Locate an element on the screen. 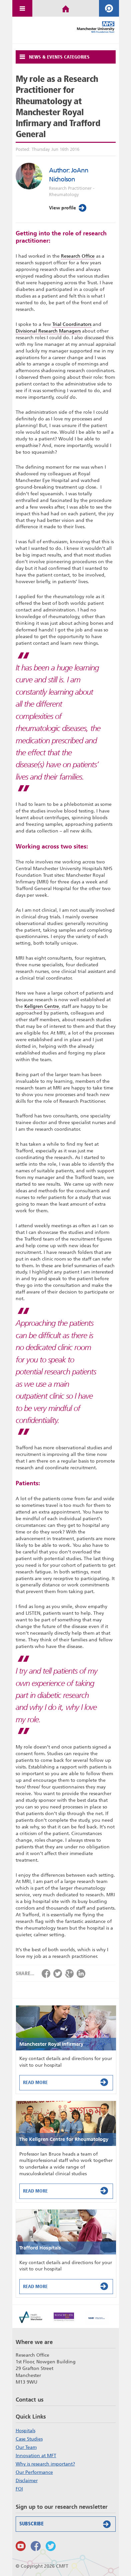  Disclaimer is located at coordinates (27, 2480).